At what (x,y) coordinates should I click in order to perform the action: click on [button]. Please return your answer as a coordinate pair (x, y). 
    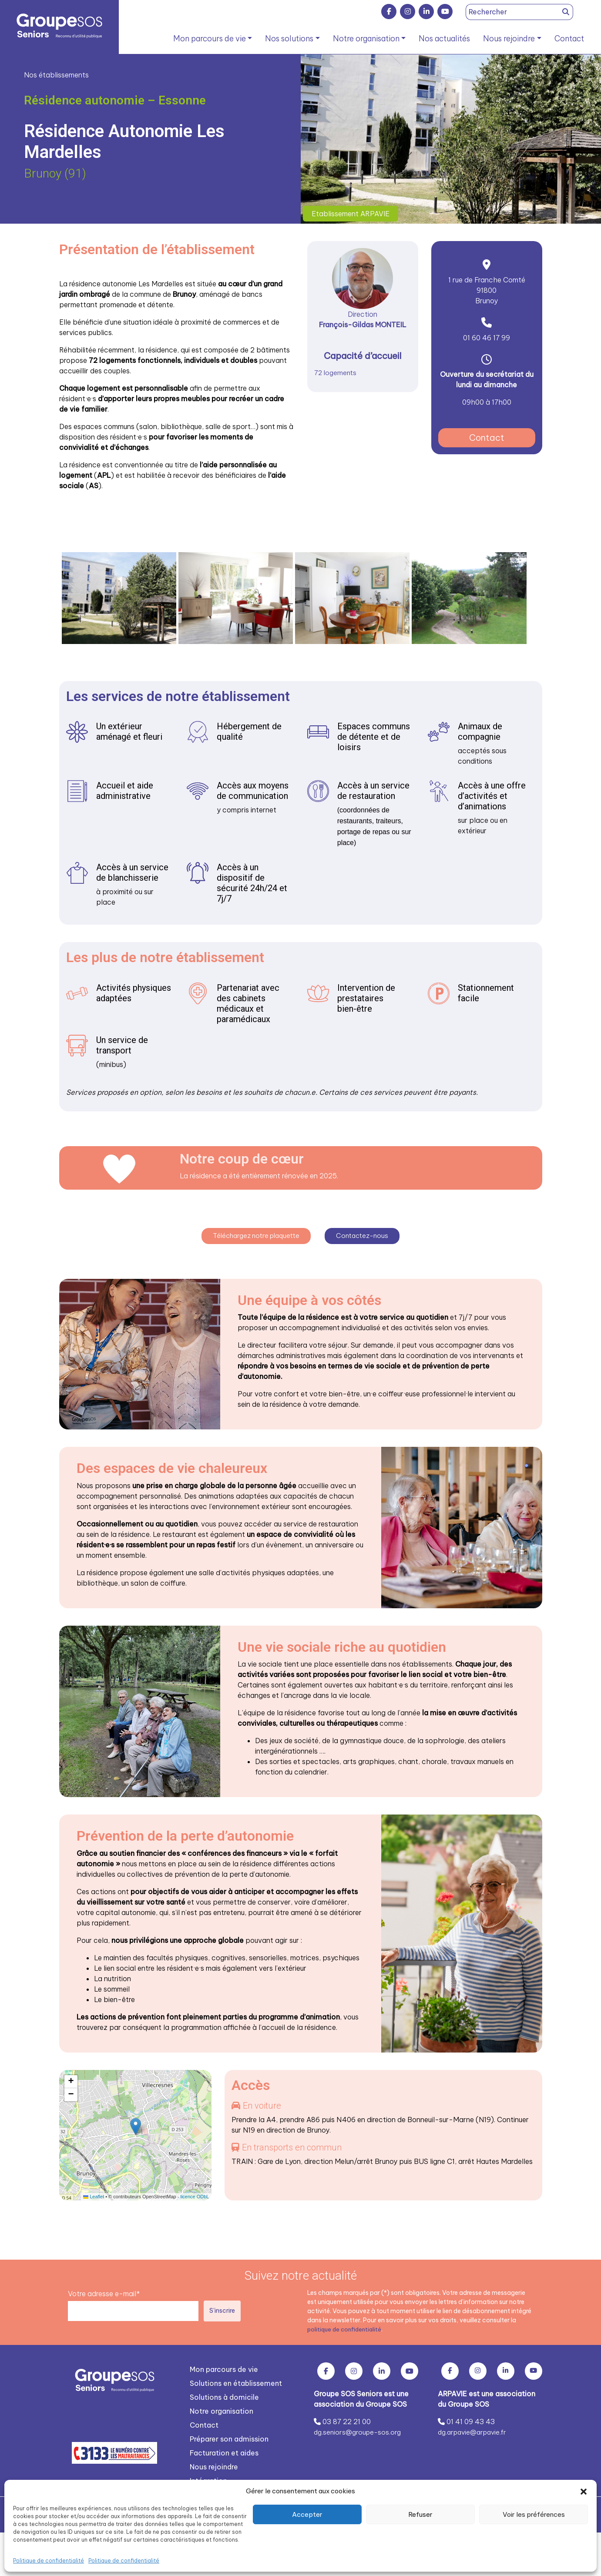
    Looking at the image, I should click on (583, 2491).